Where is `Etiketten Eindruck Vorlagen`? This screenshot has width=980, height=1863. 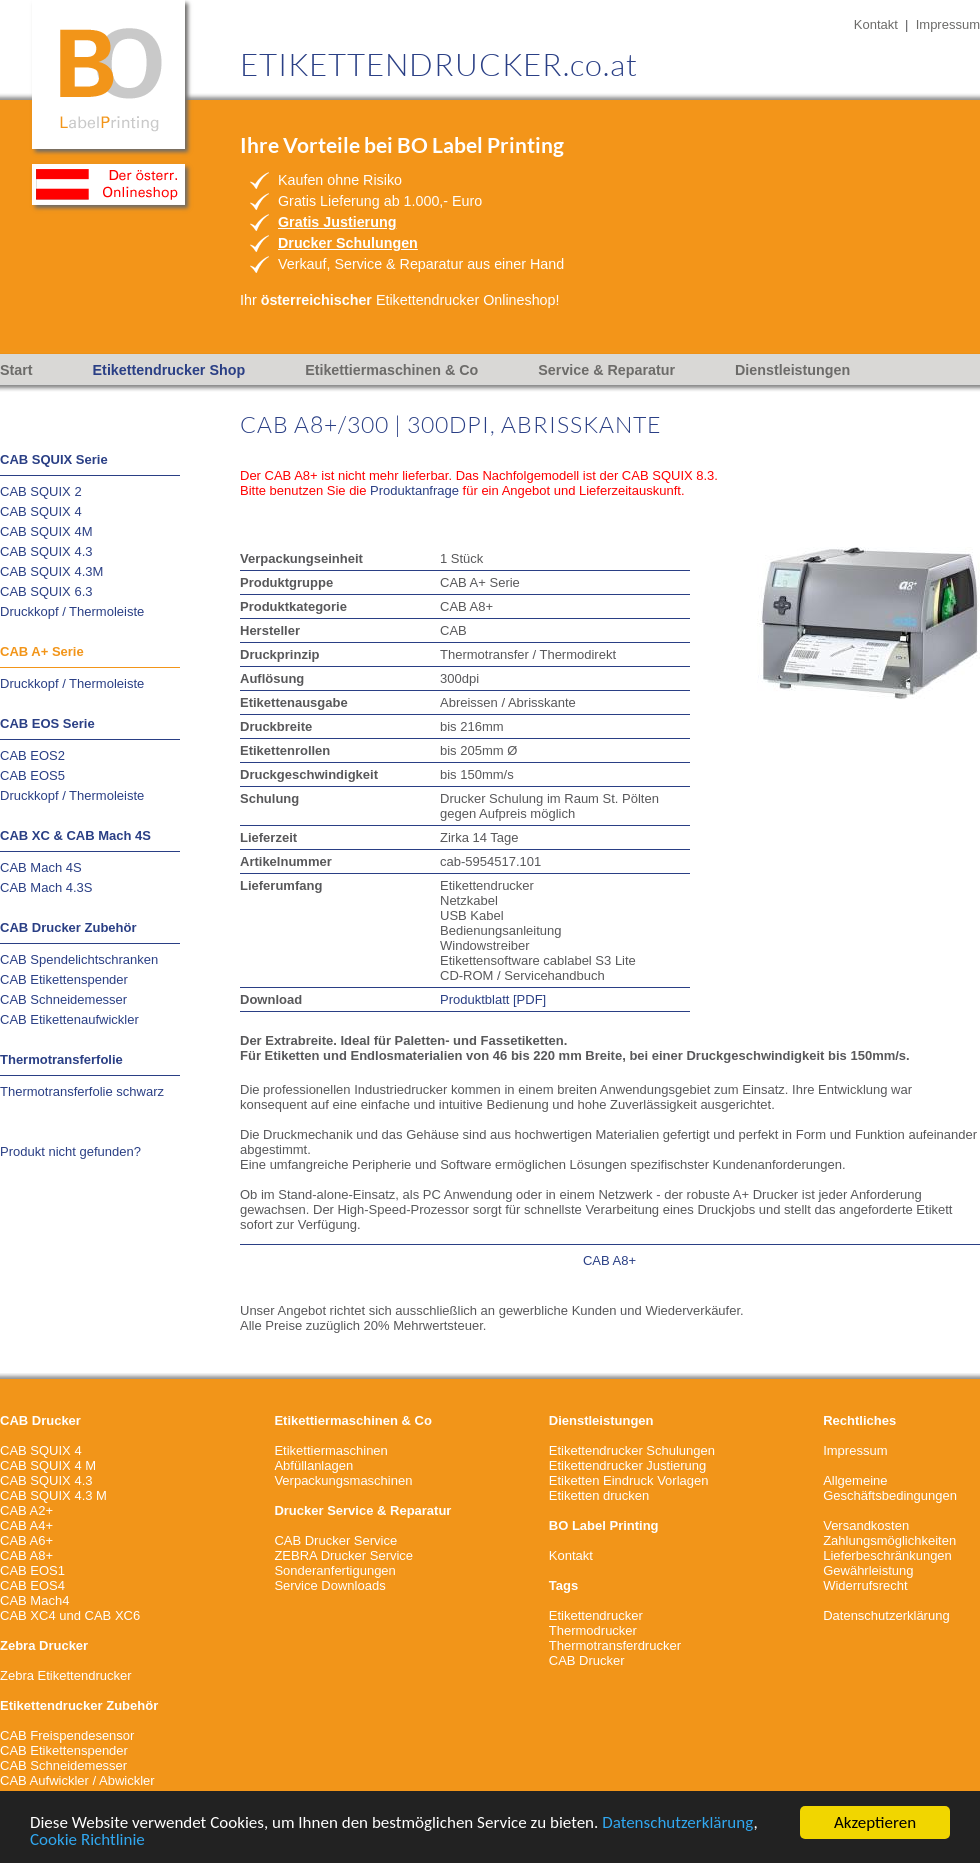
Etiketten Eindruck Vorlagen is located at coordinates (629, 1480).